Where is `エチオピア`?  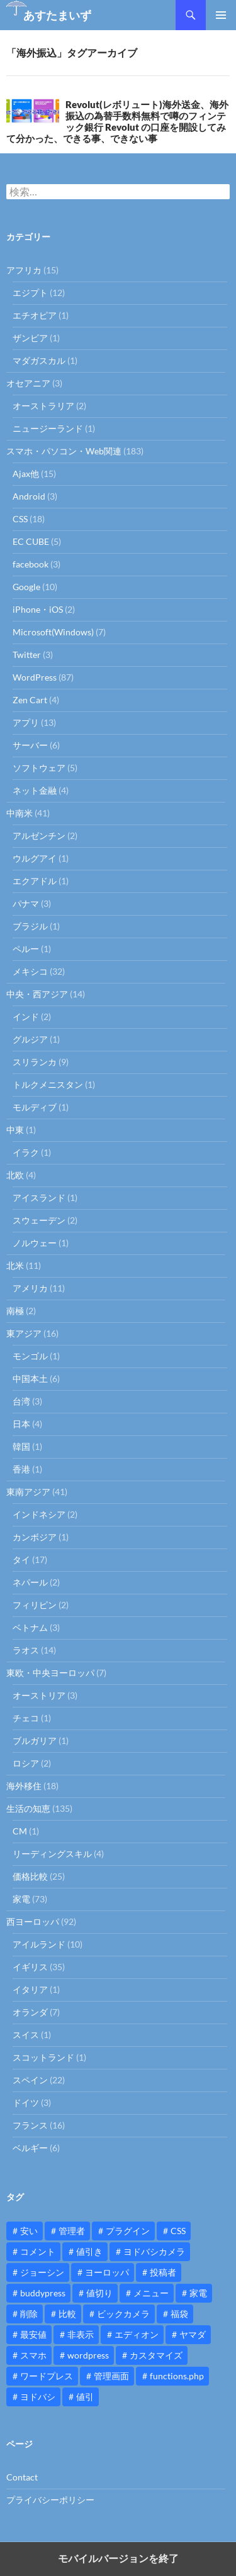 エチオピア is located at coordinates (35, 315).